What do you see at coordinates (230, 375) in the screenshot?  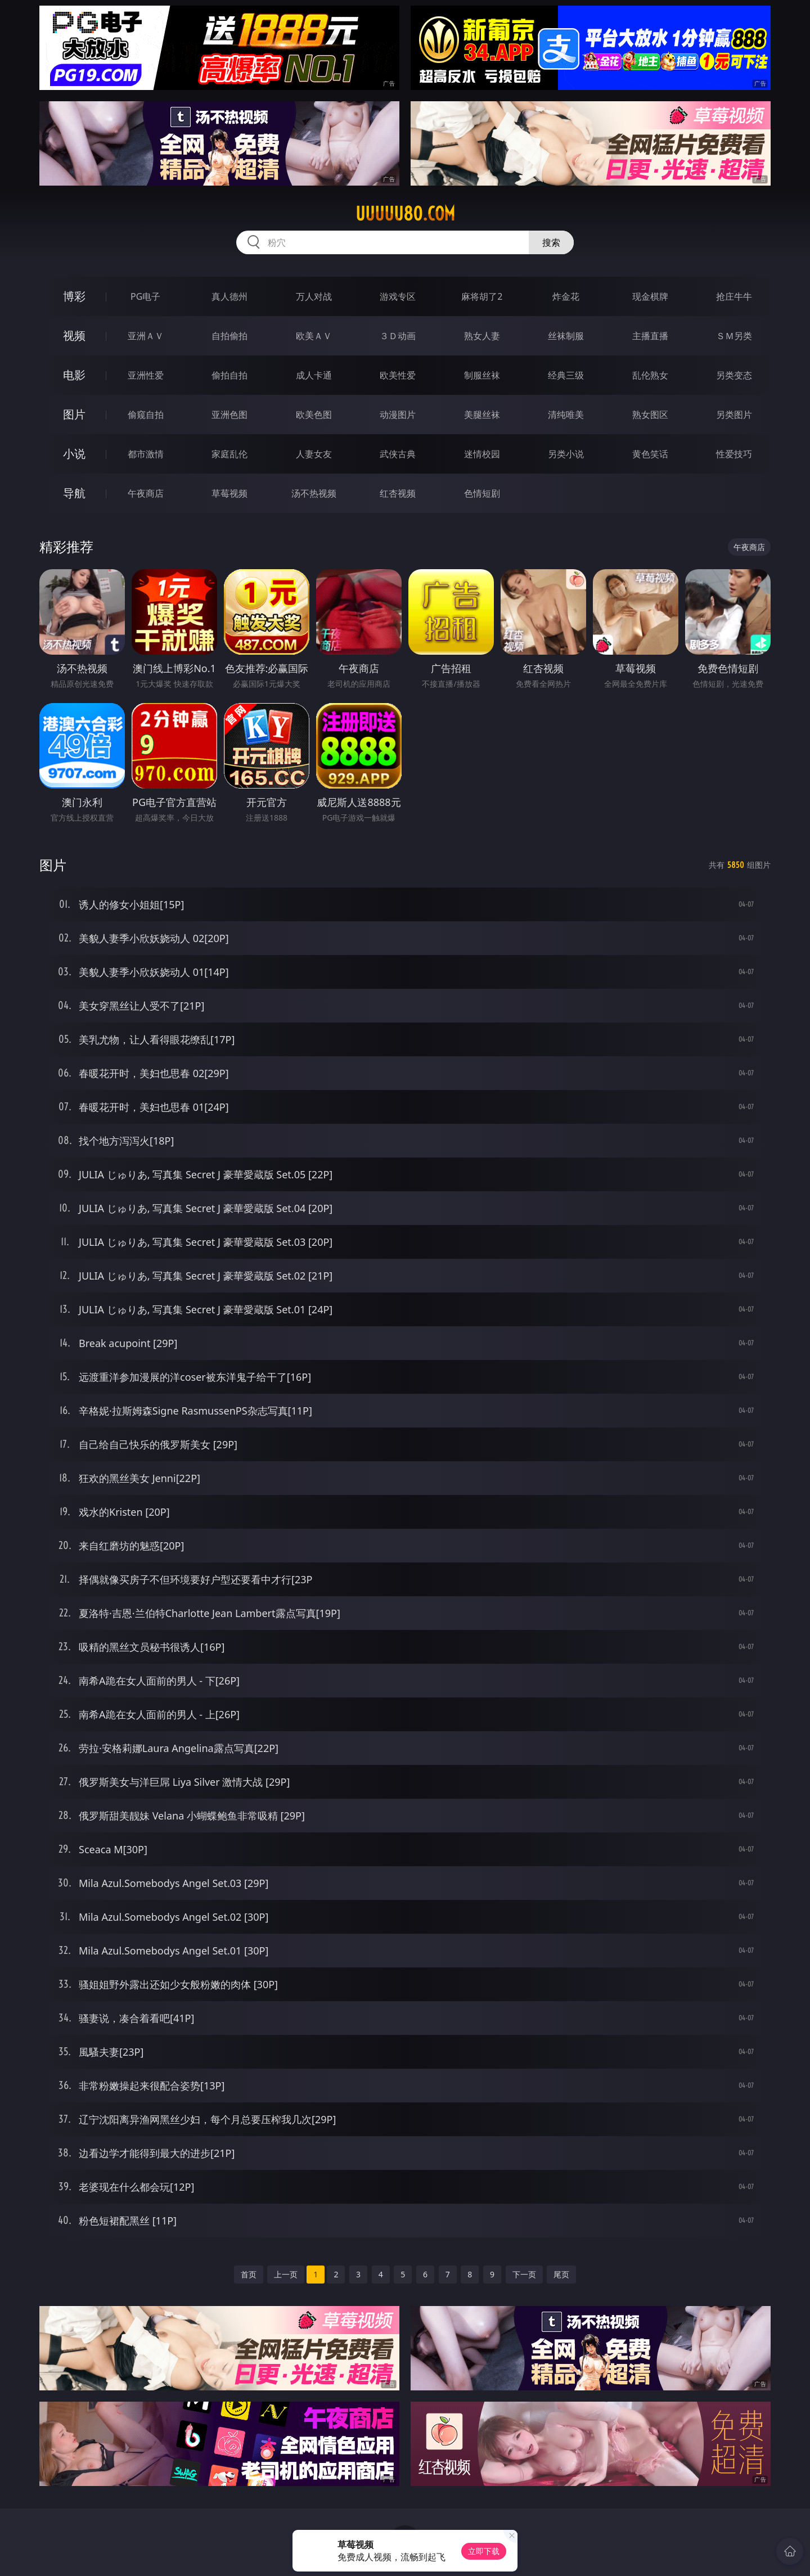 I see `偷拍自拍` at bounding box center [230, 375].